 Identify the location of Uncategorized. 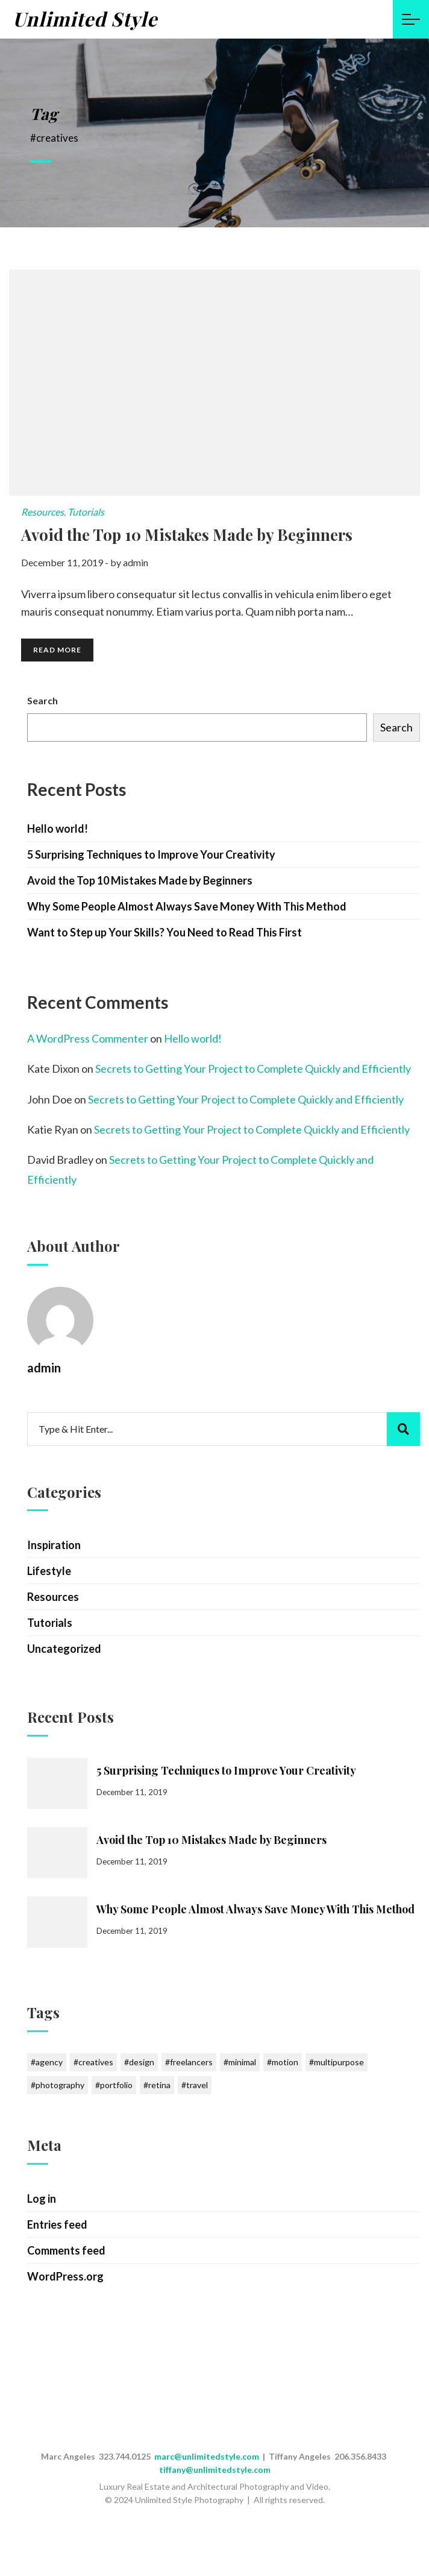
(64, 1648).